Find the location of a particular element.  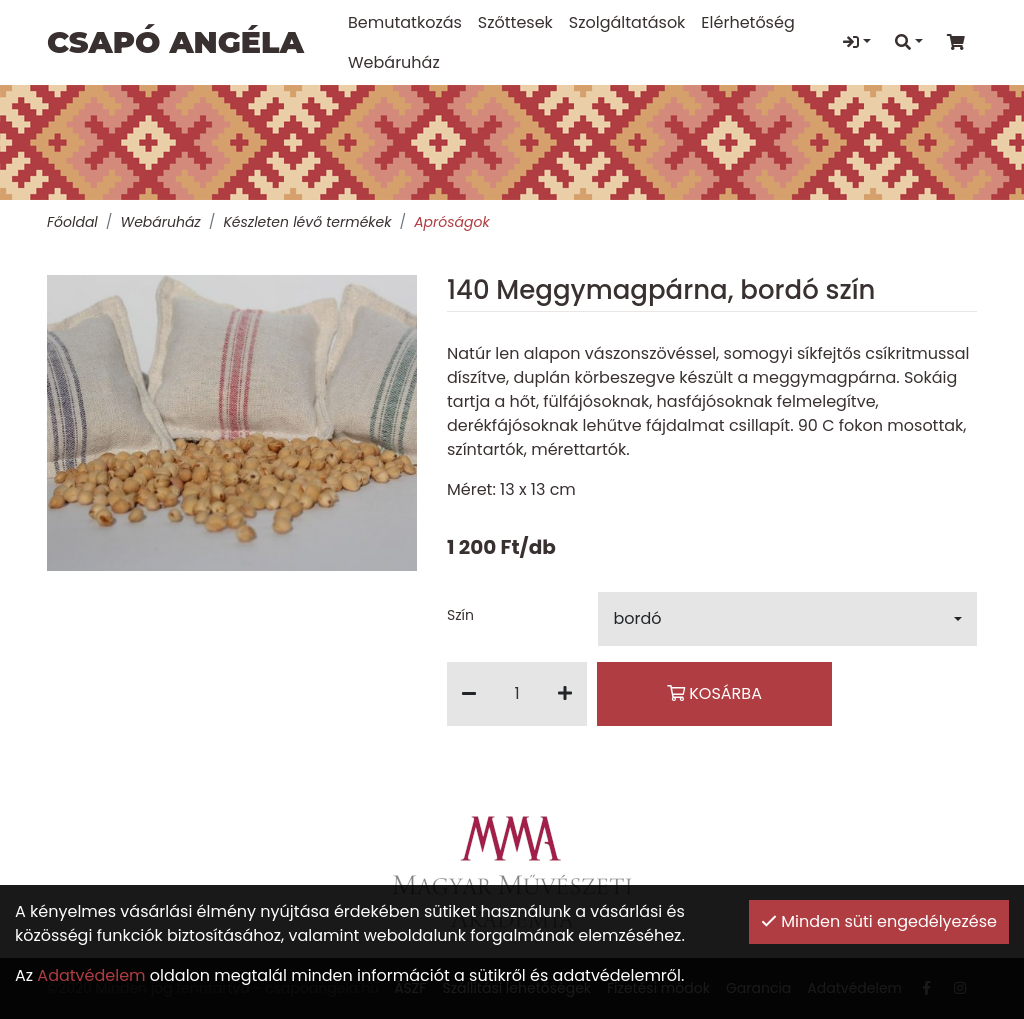

Főoldal is located at coordinates (72, 222).